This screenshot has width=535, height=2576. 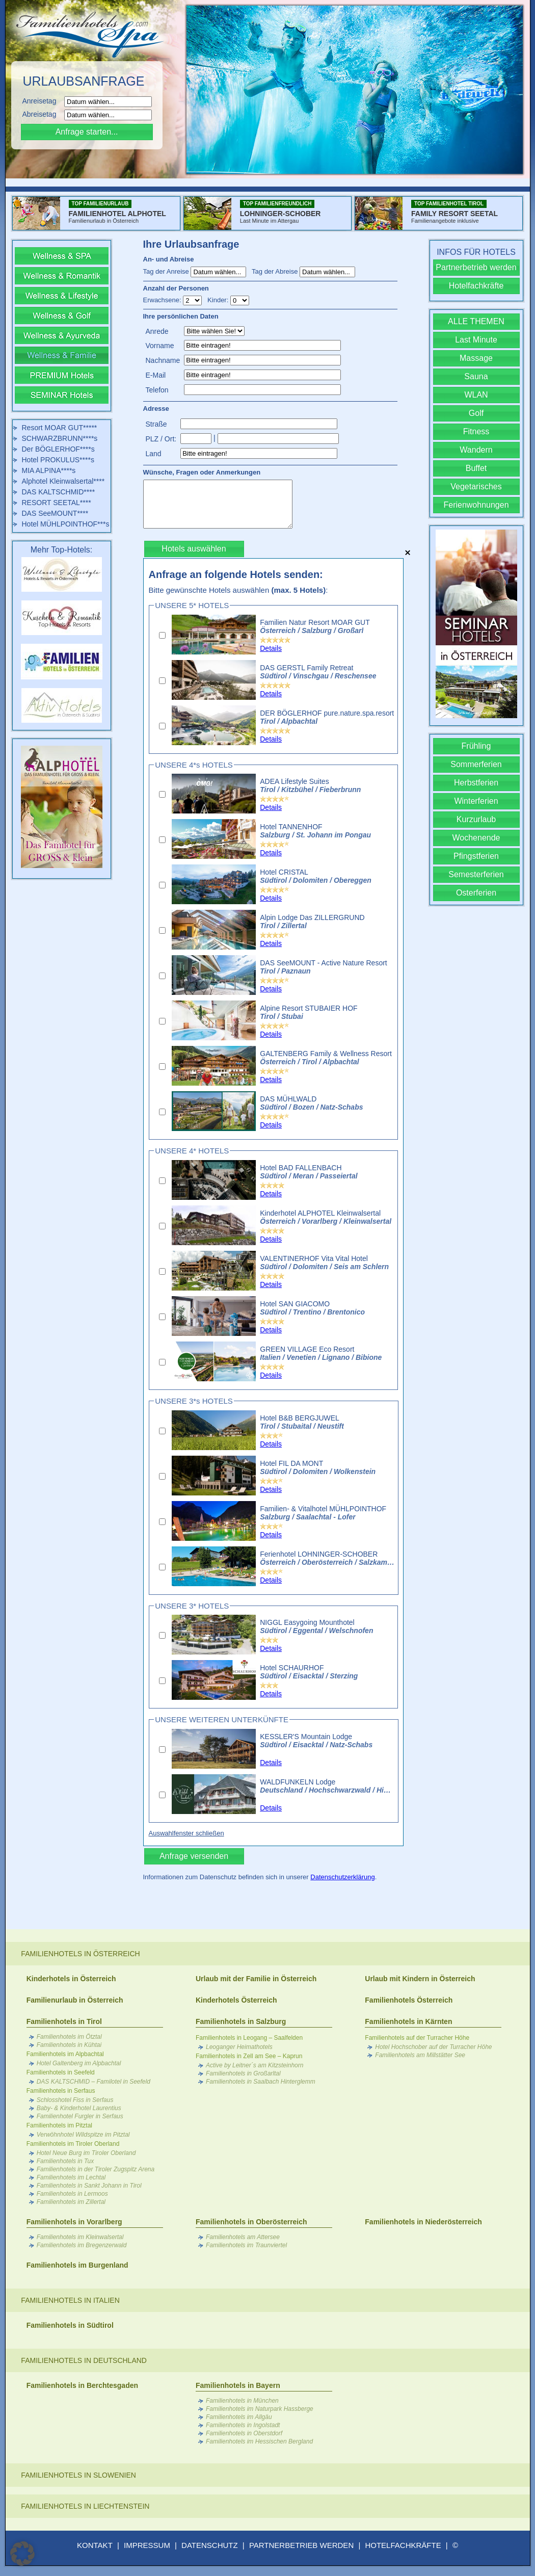 What do you see at coordinates (476, 801) in the screenshot?
I see `Winterferien` at bounding box center [476, 801].